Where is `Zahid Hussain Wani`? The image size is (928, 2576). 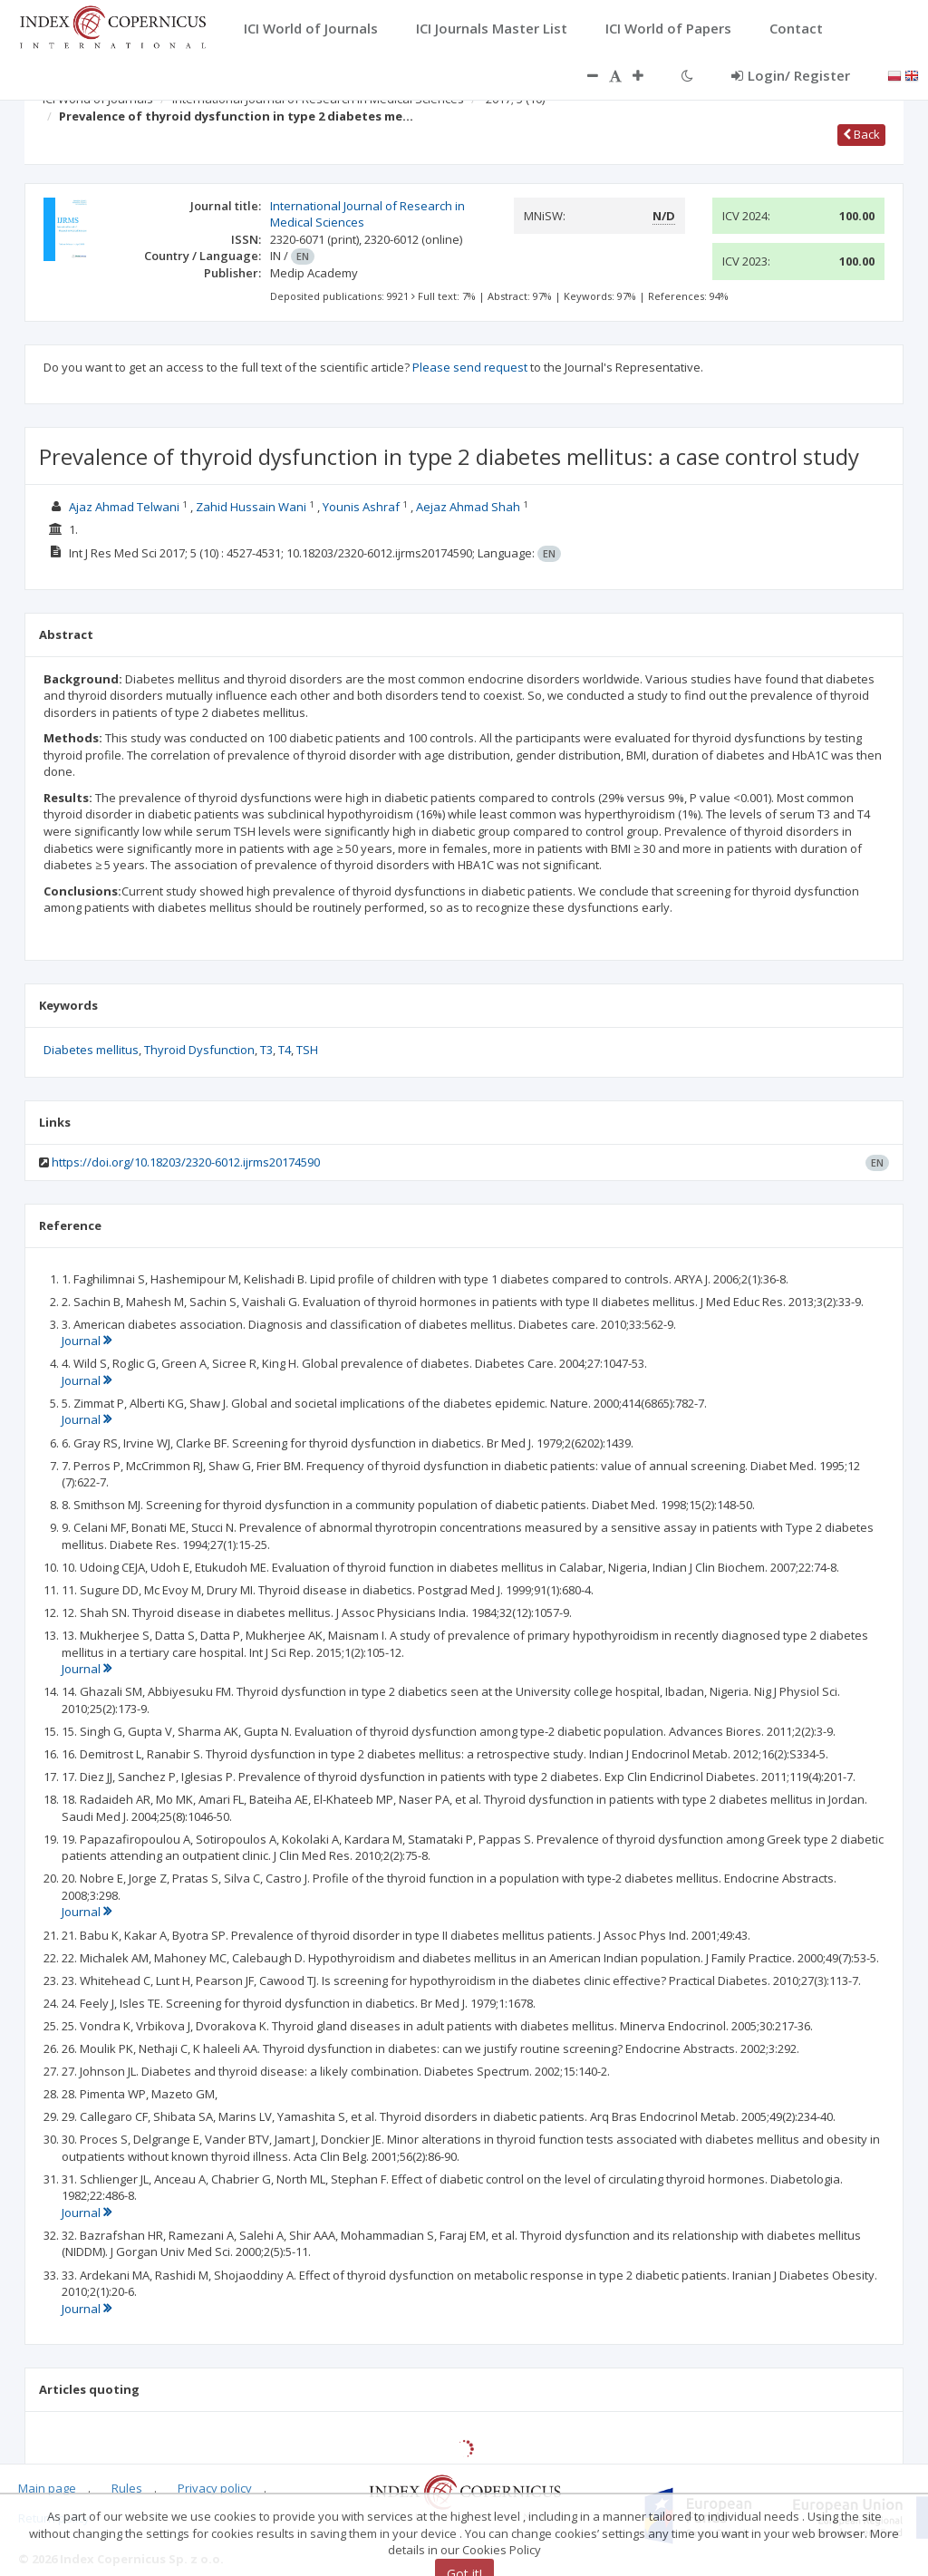
Zahid Hussain Wani is located at coordinates (251, 507).